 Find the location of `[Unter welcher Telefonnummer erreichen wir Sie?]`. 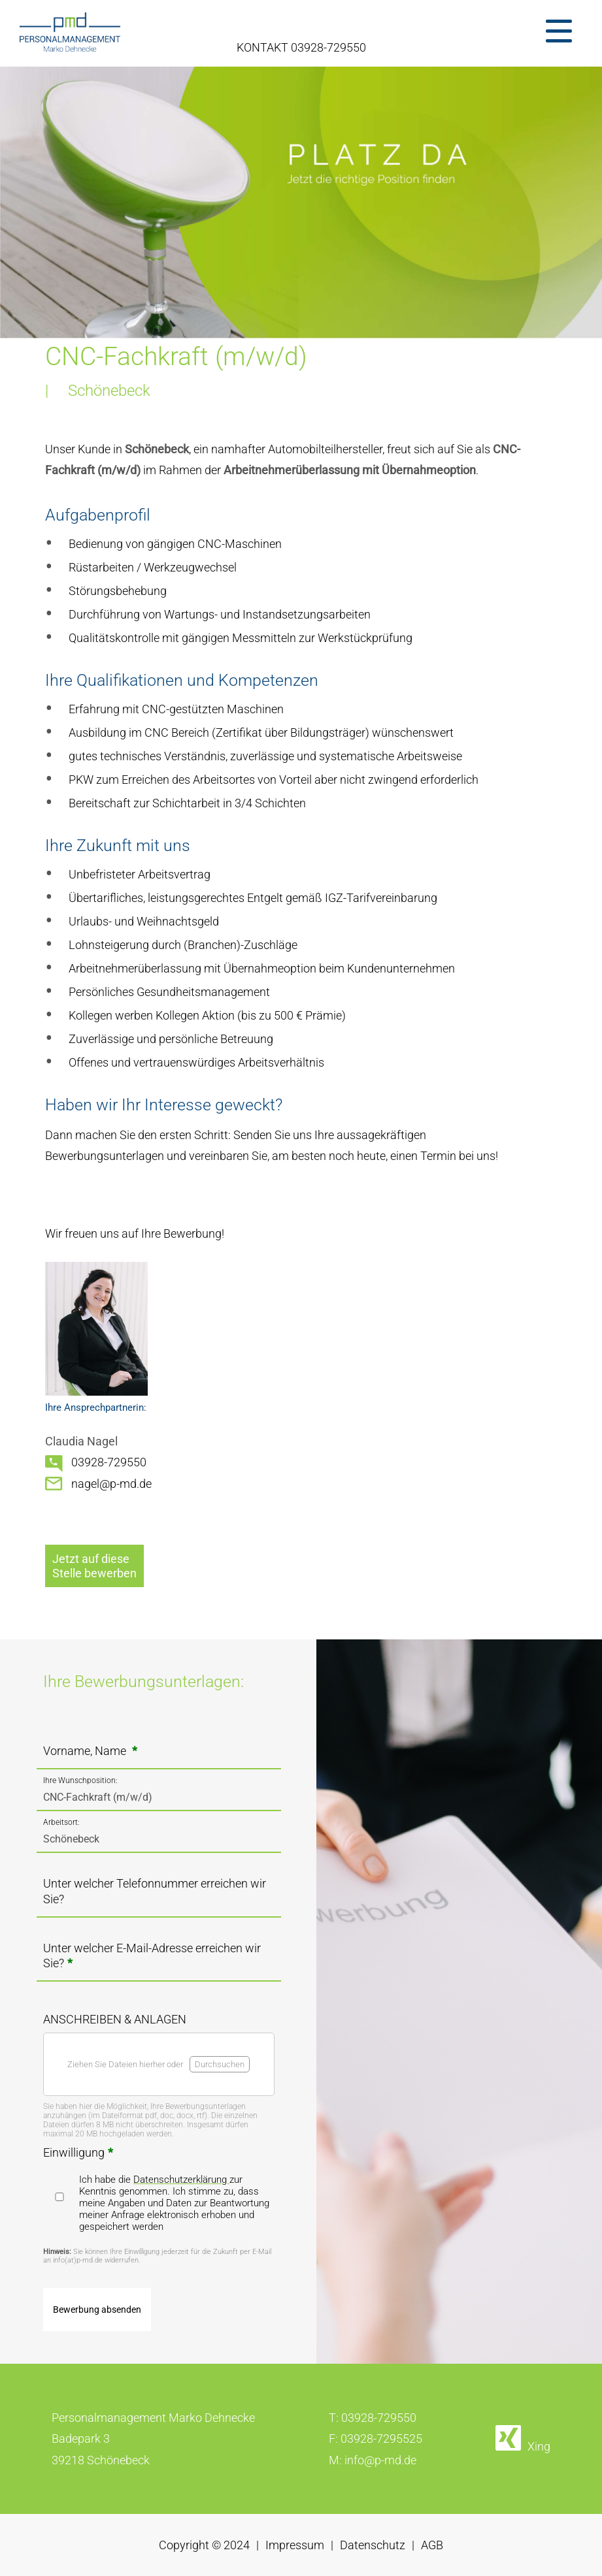

[Unter welcher Telefonnummer erreichen wir Sie?] is located at coordinates (159, 1903).